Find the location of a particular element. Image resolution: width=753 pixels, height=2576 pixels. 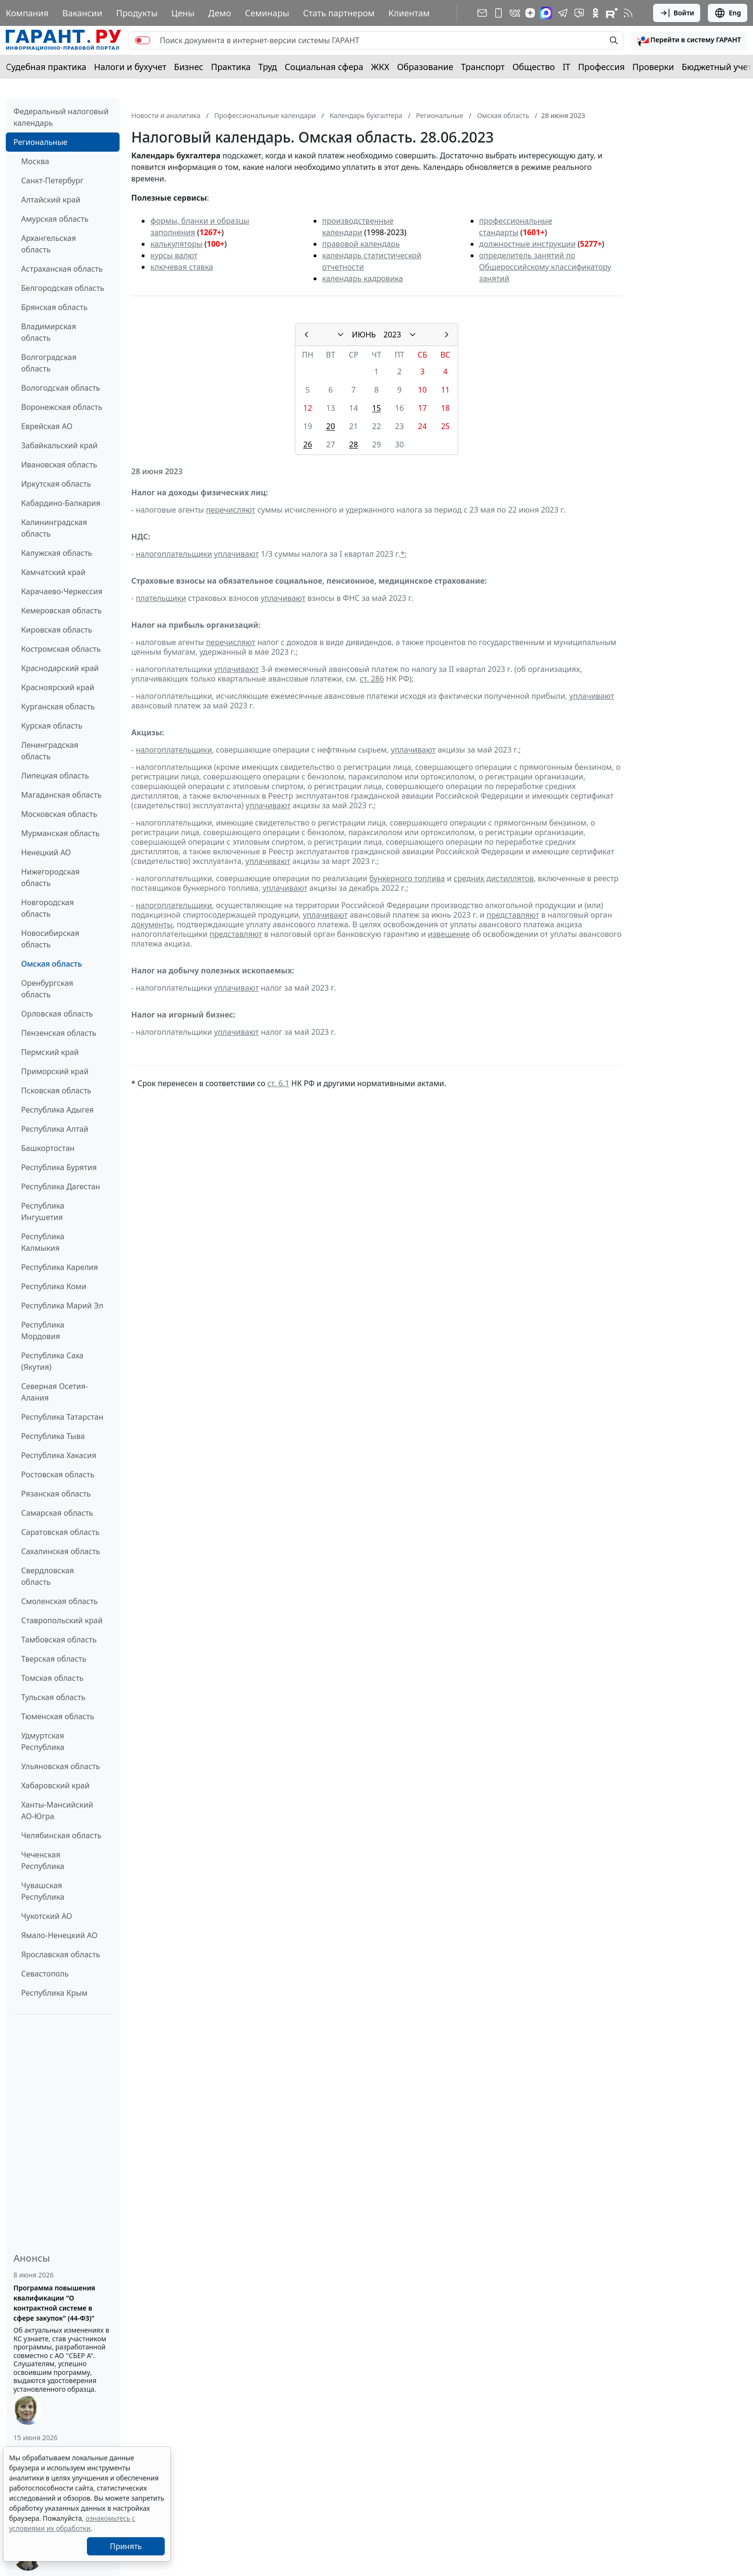

[Дзен] is located at coordinates (530, 13).